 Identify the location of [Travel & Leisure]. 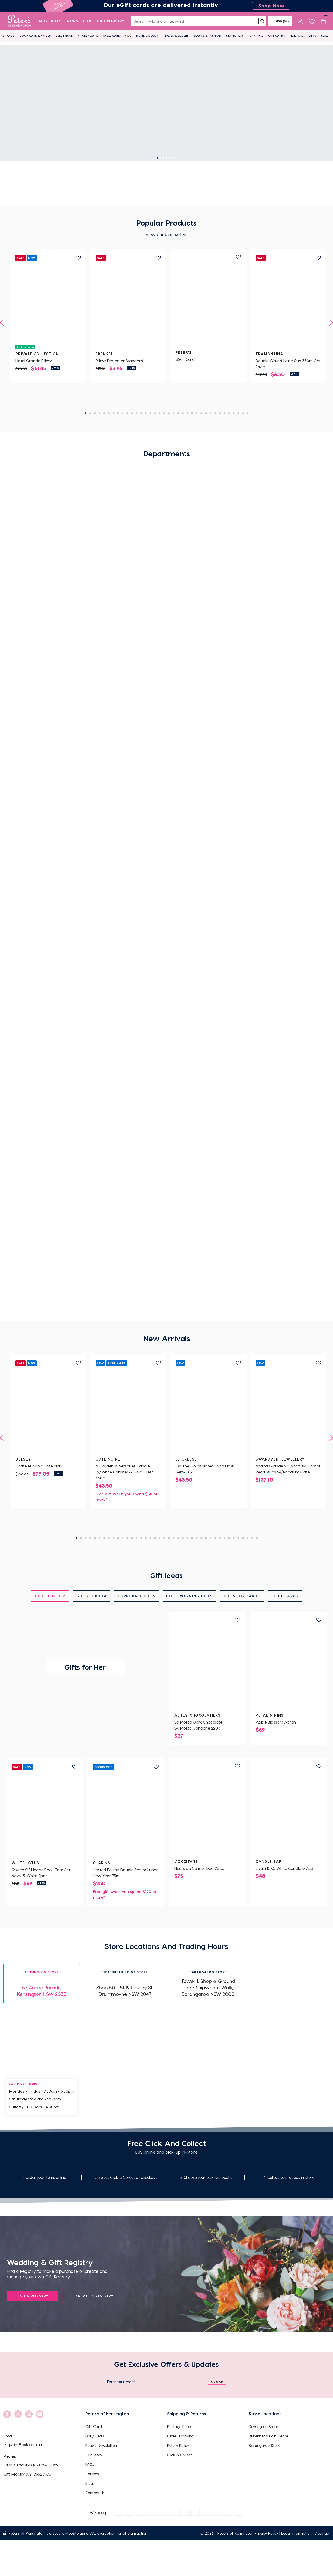
(83, 1076).